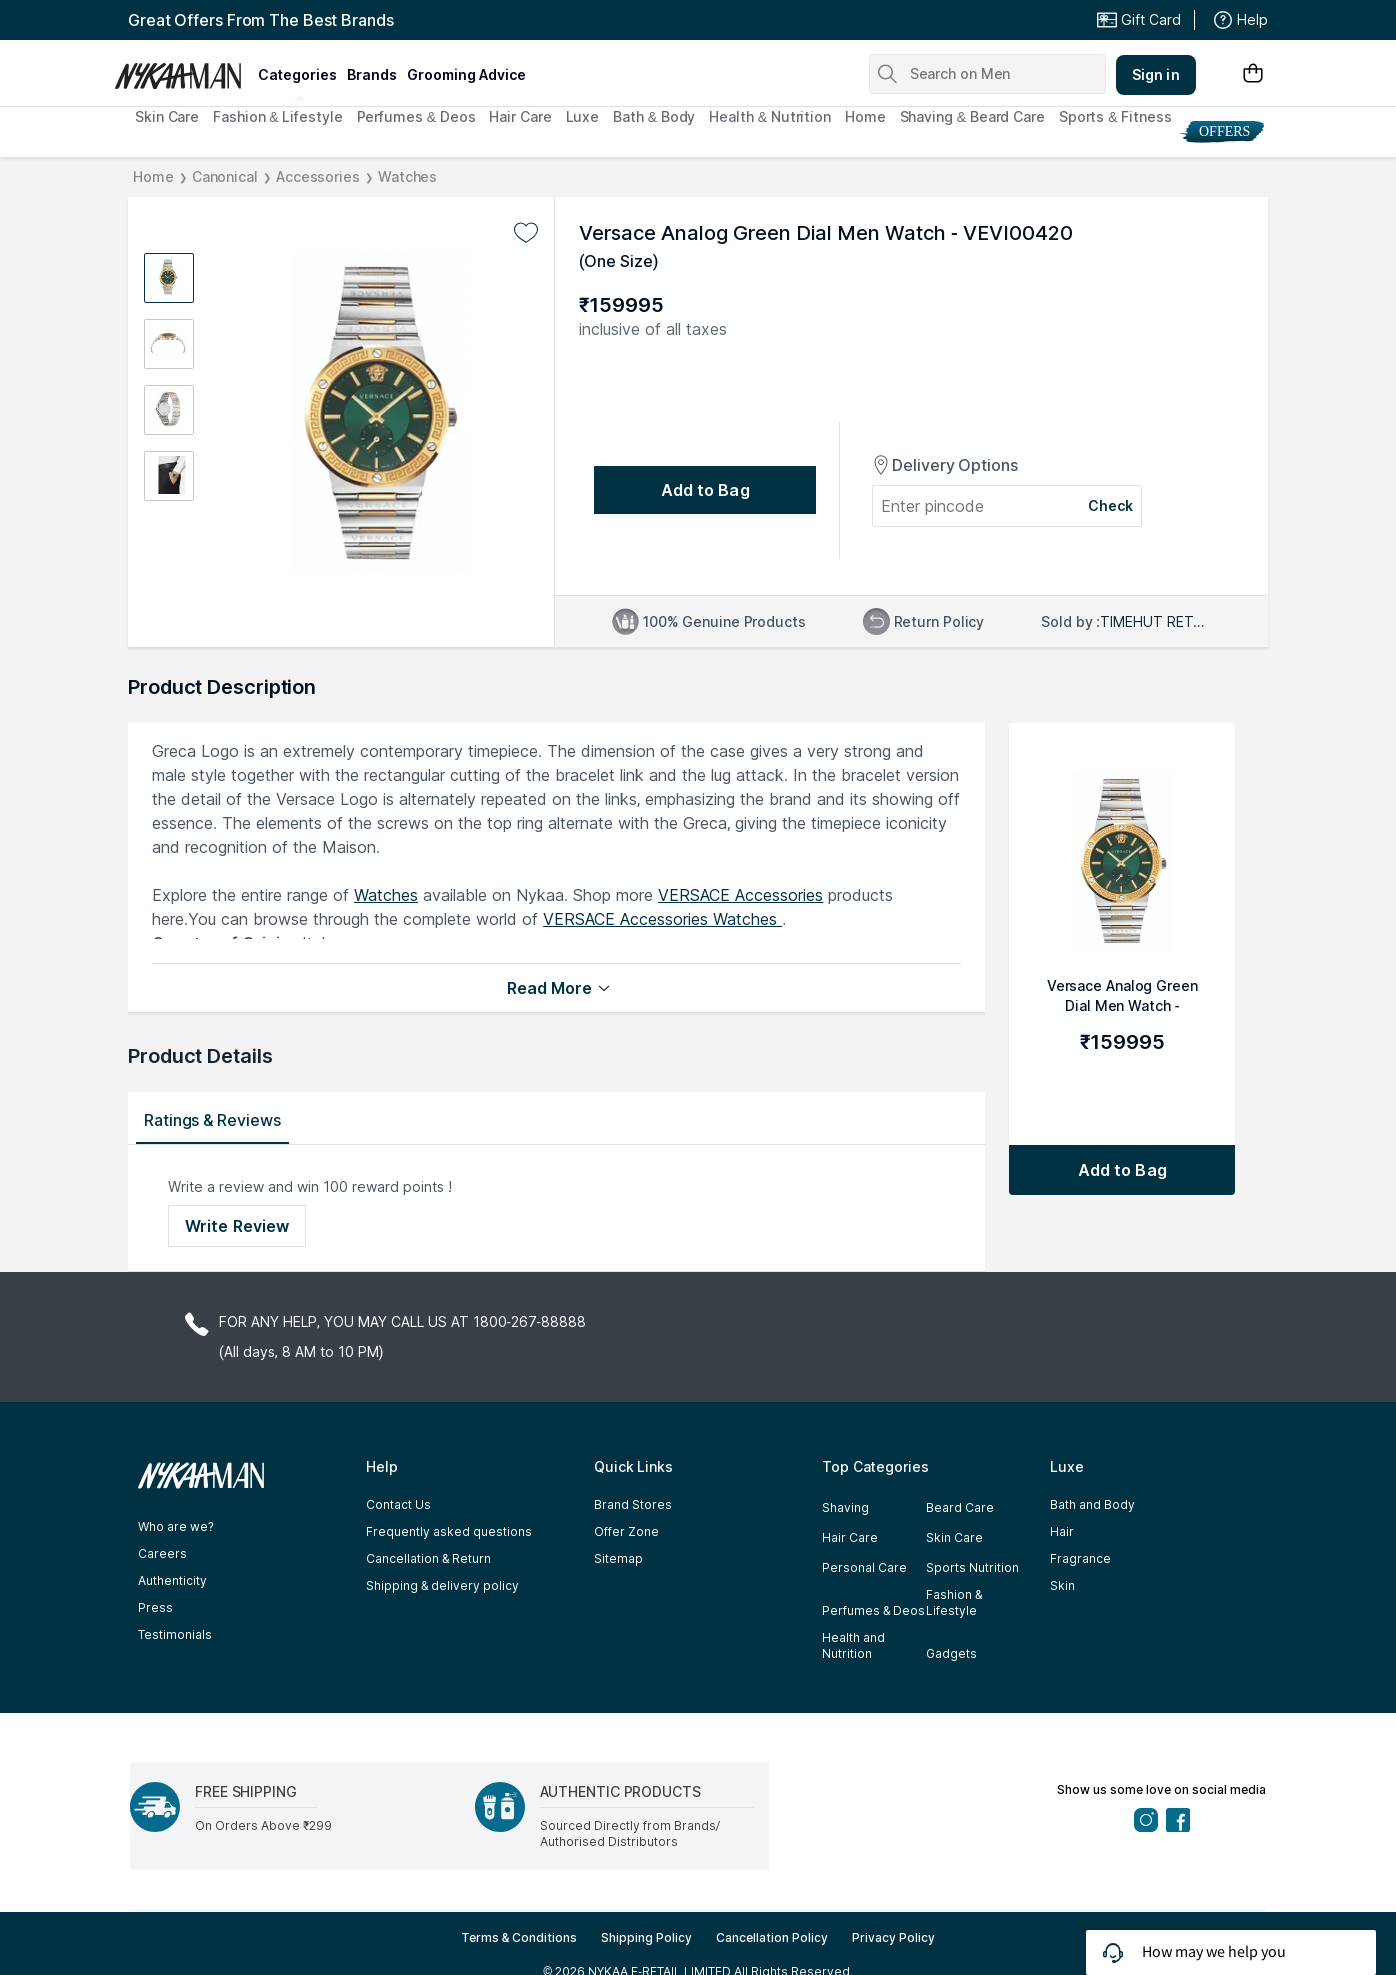 The height and width of the screenshot is (1975, 1396). Describe the element at coordinates (654, 116) in the screenshot. I see `Bath & Body` at that location.